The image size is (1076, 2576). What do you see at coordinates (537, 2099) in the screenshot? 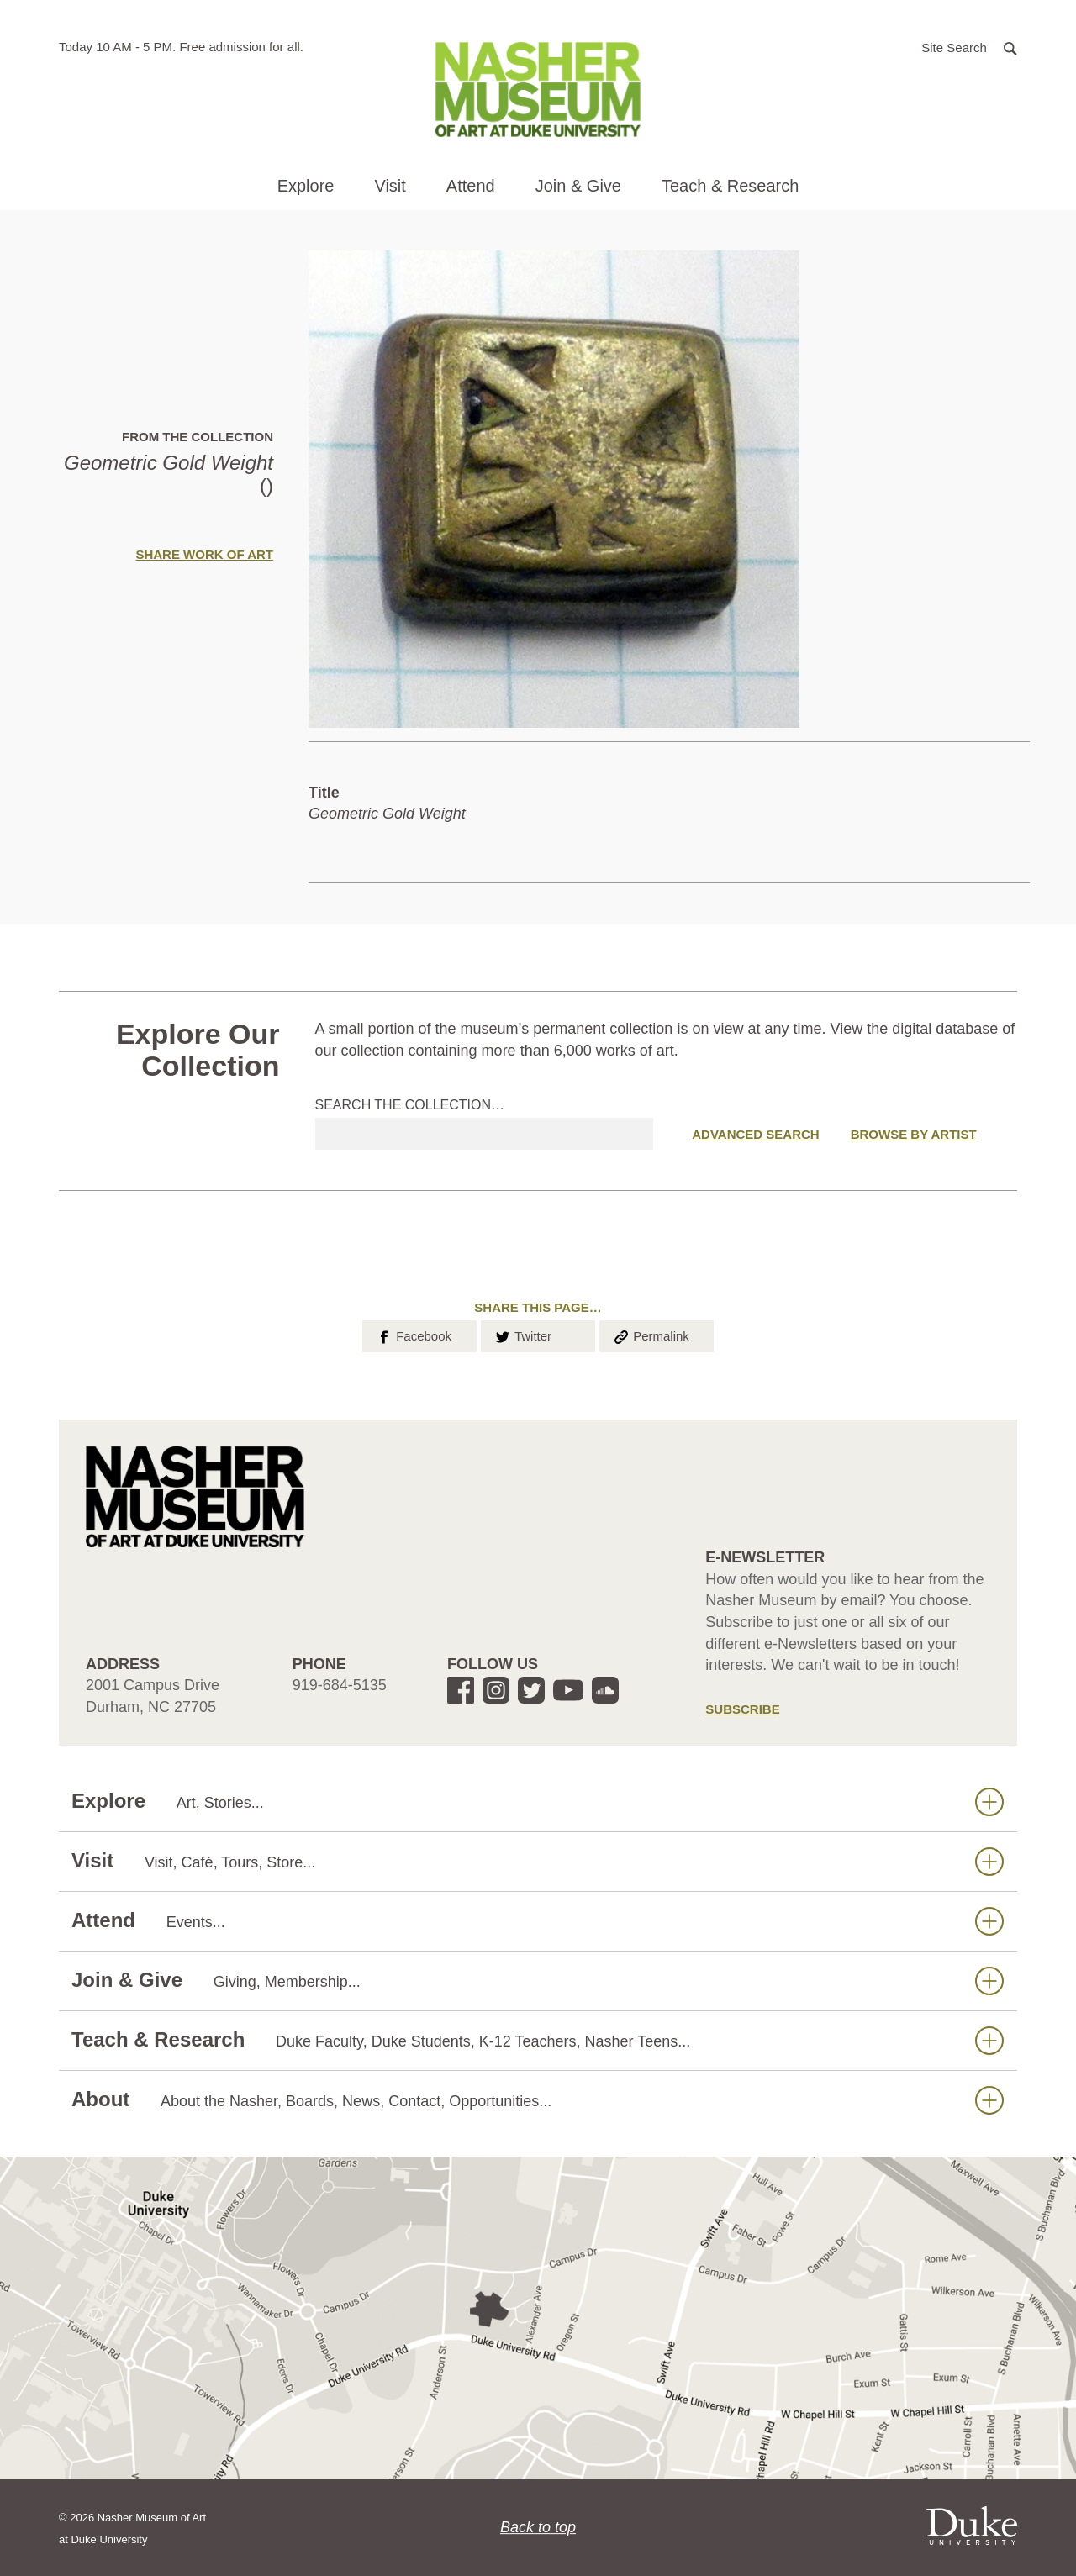
I see `About [button]` at bounding box center [537, 2099].